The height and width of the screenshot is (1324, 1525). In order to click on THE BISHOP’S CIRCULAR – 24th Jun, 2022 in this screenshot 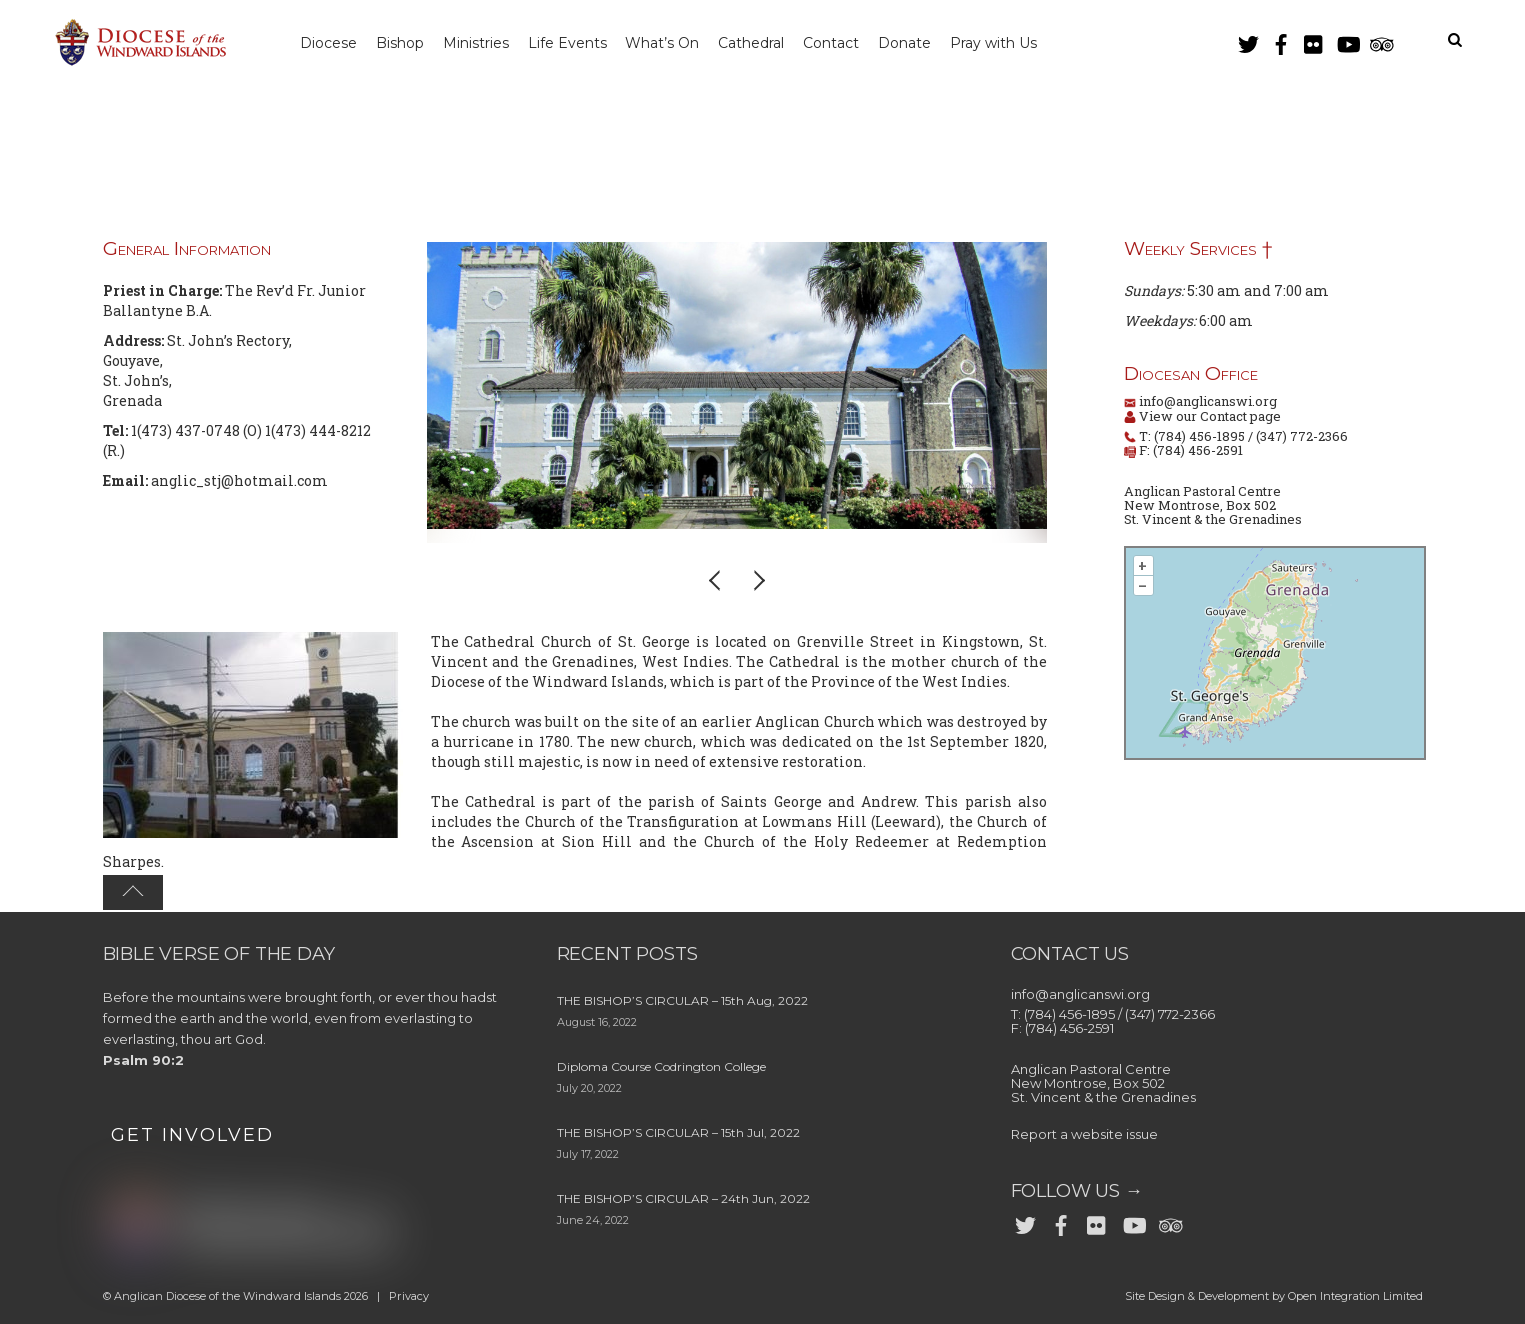, I will do `click(683, 1198)`.